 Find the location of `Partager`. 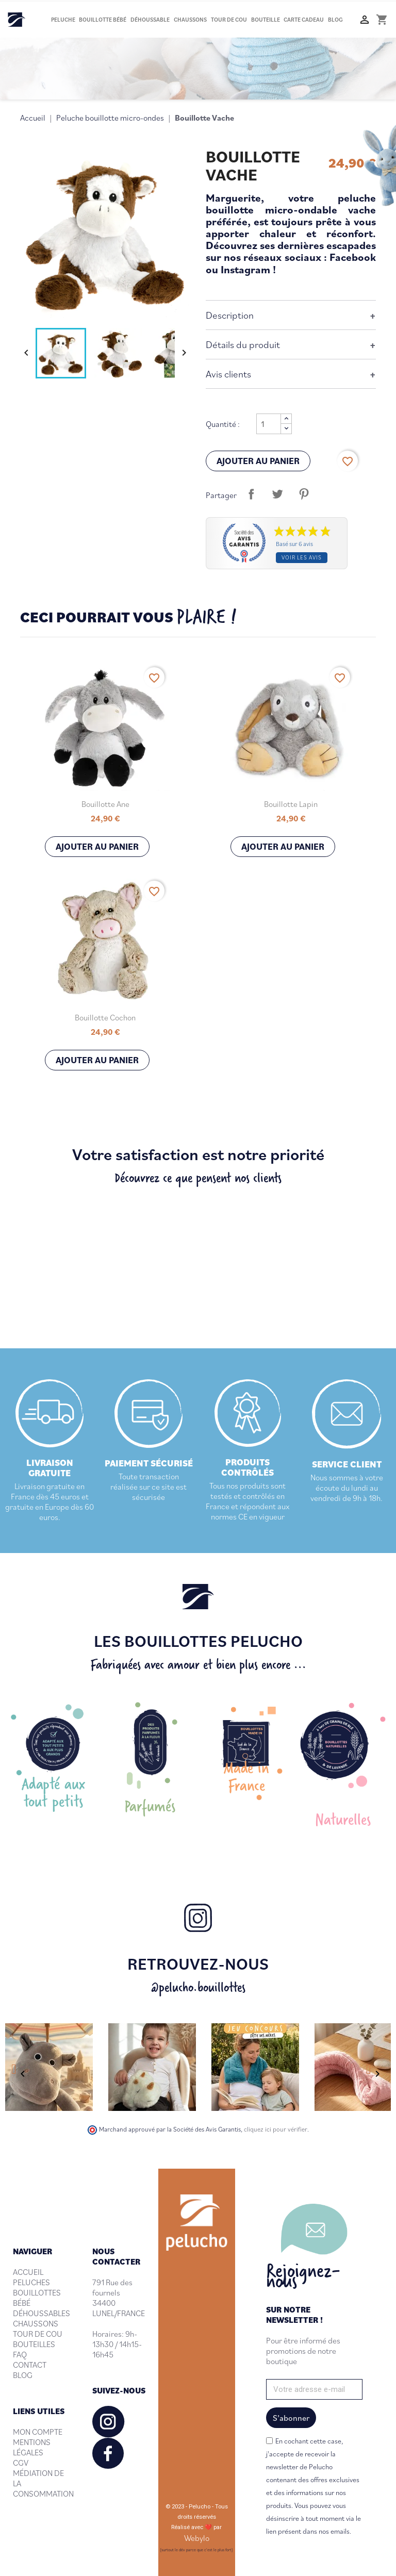

Partager is located at coordinates (251, 494).